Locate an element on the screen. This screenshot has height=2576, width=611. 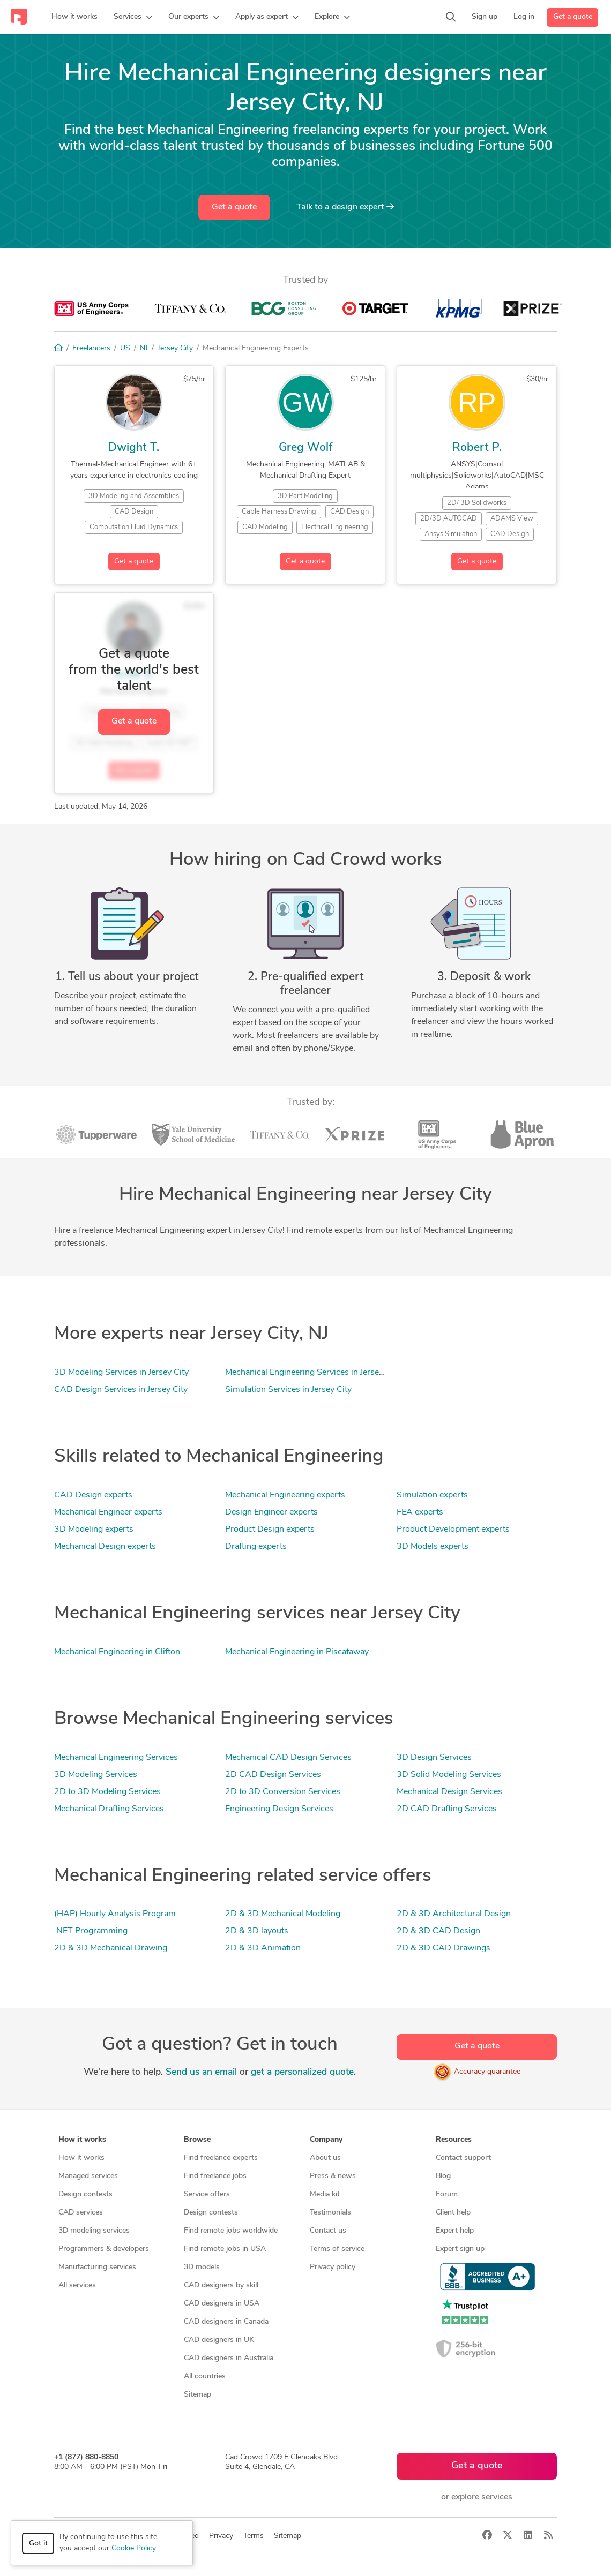
or explore services is located at coordinates (476, 2497).